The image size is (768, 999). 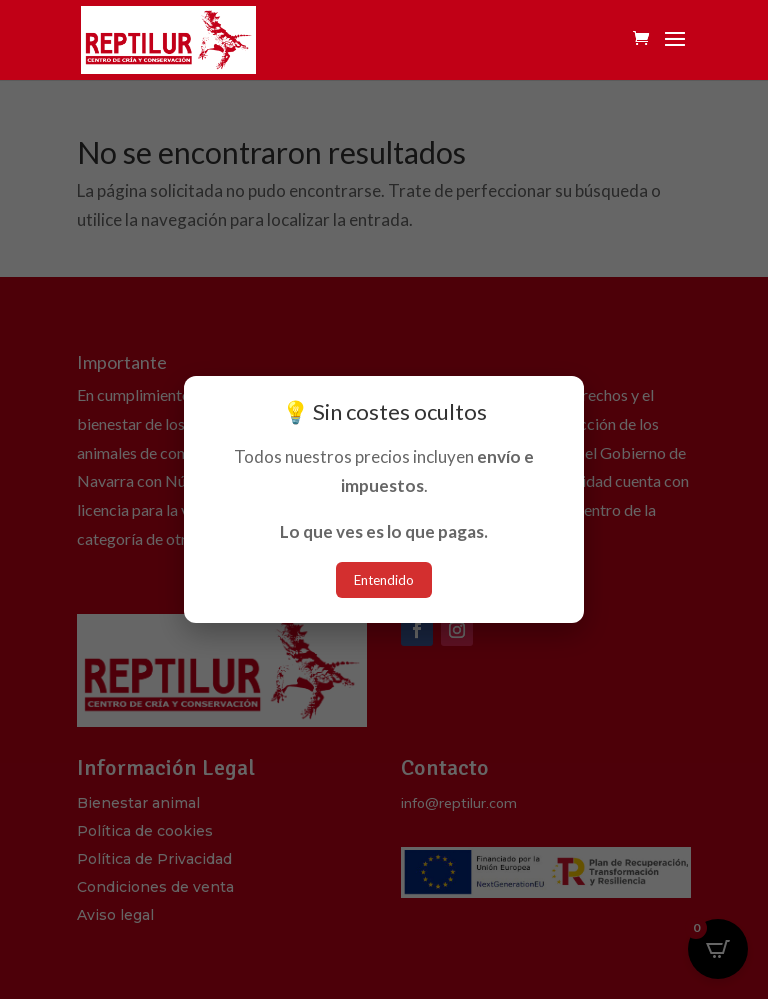 I want to click on Entendido, so click(x=384, y=580).